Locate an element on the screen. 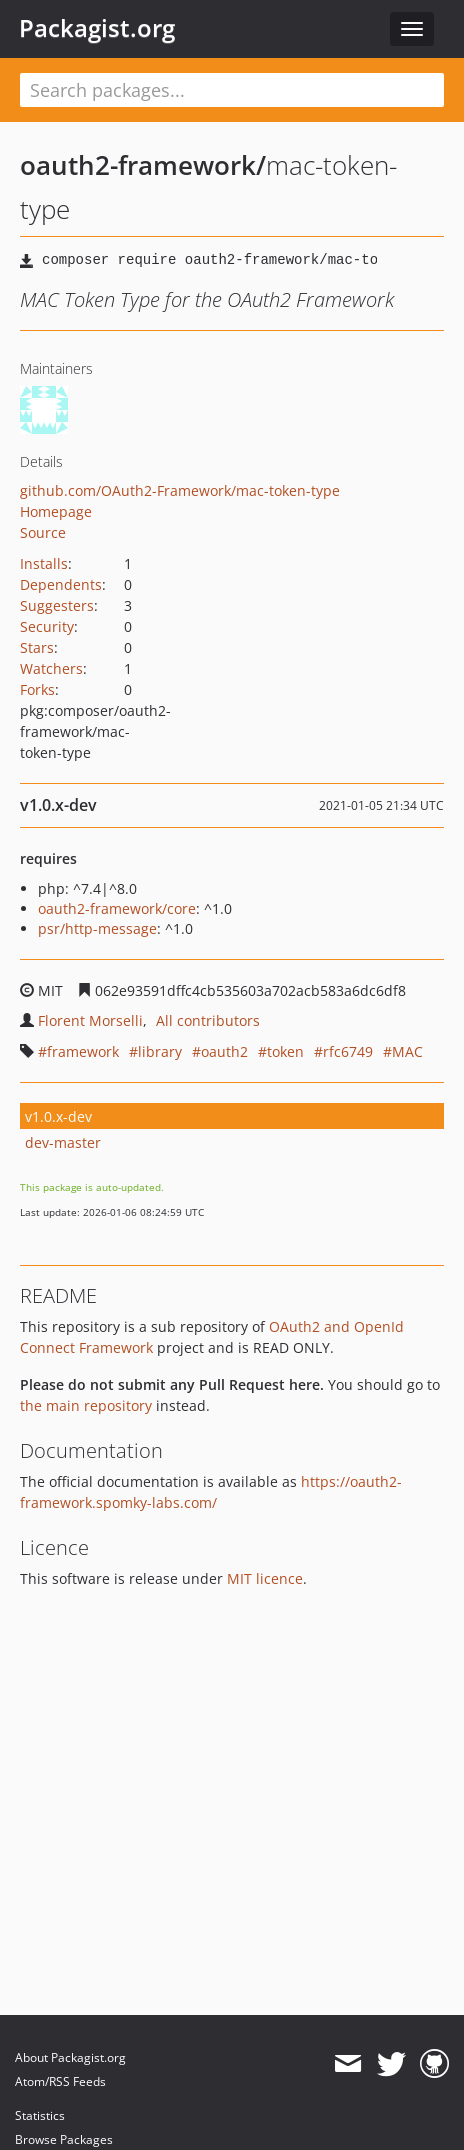 The height and width of the screenshot is (2150, 464). MIT licence is located at coordinates (265, 1578).